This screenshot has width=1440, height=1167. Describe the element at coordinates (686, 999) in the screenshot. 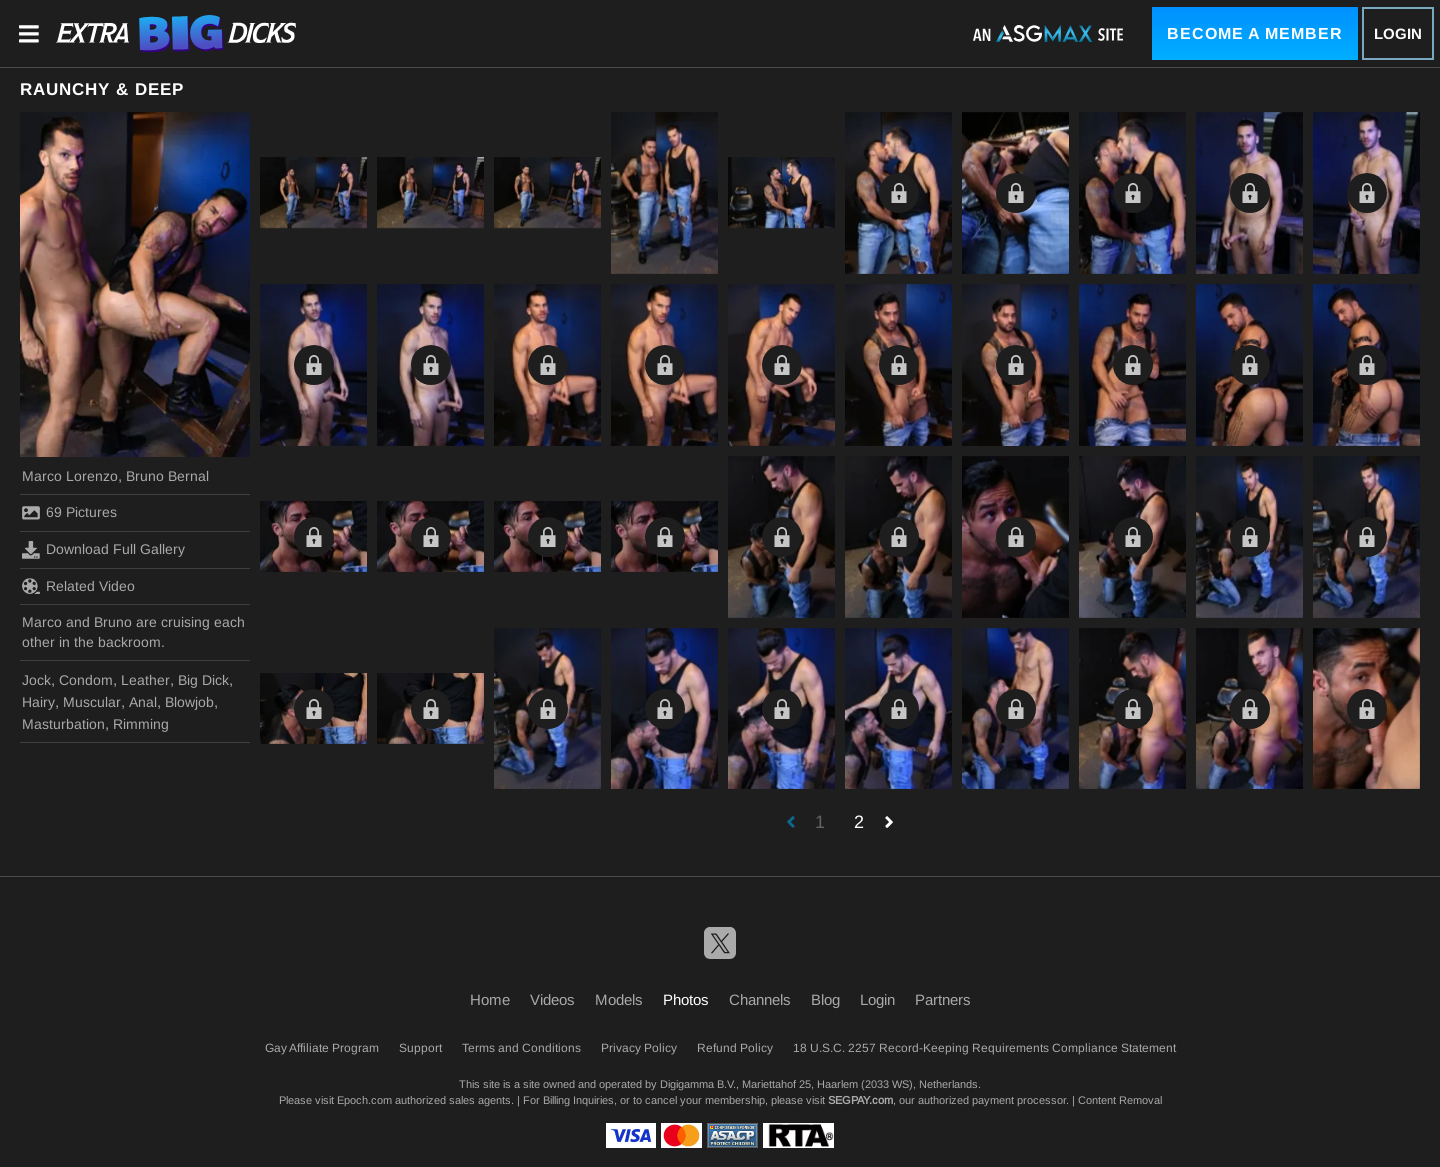

I see `Photos` at that location.